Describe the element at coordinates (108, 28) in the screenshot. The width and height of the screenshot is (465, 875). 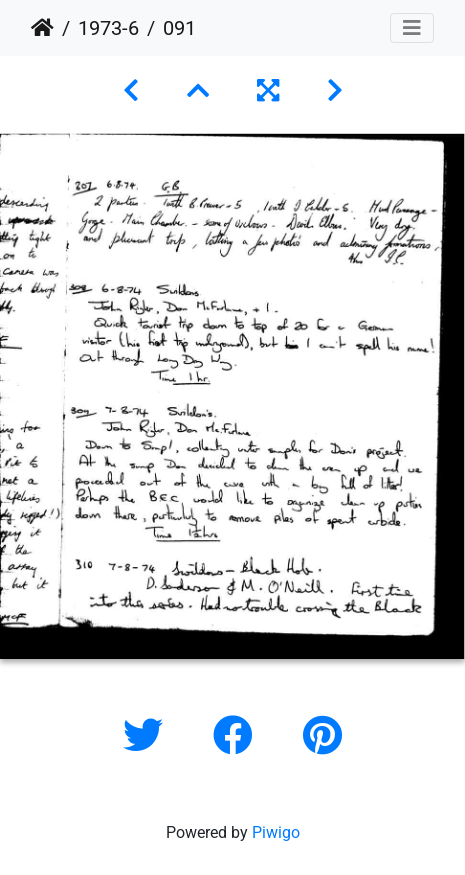
I see `1973-6` at that location.